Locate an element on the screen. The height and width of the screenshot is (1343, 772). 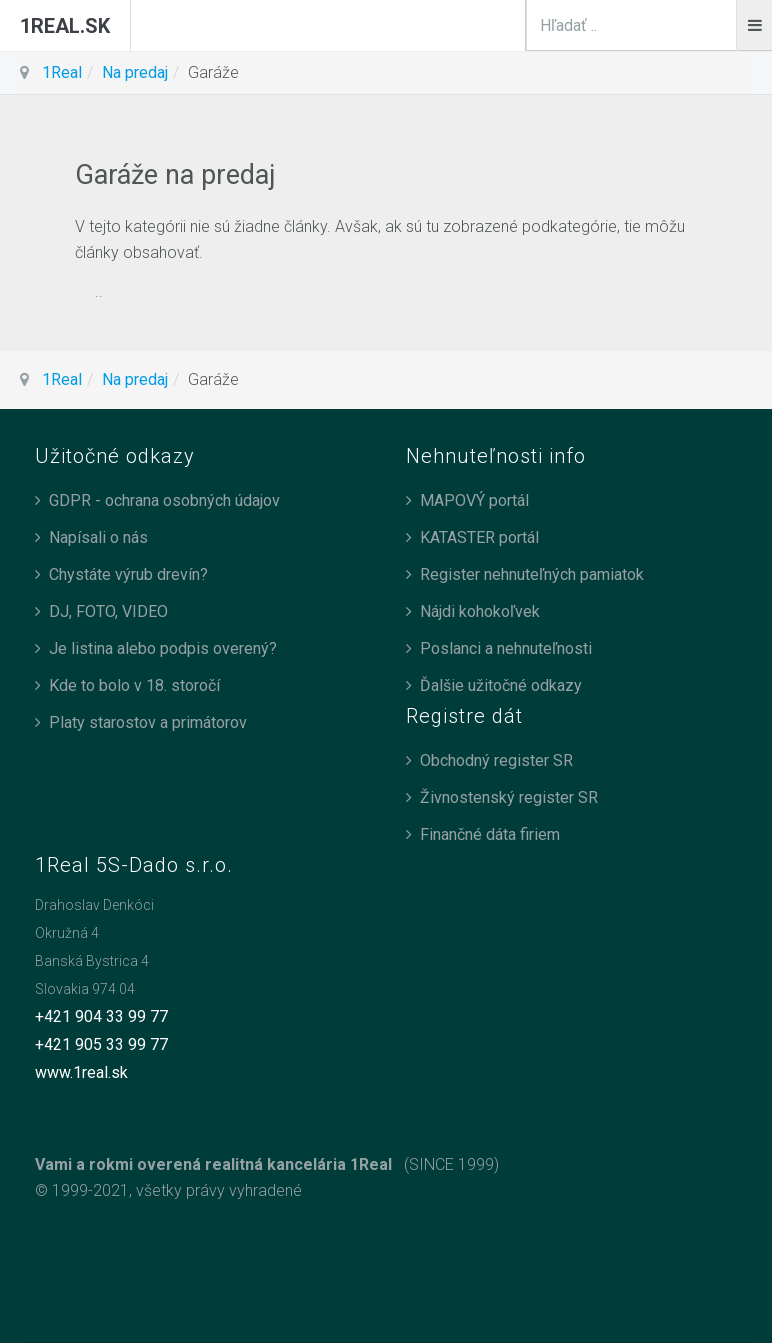
Platy starostov a primátorov is located at coordinates (148, 722).